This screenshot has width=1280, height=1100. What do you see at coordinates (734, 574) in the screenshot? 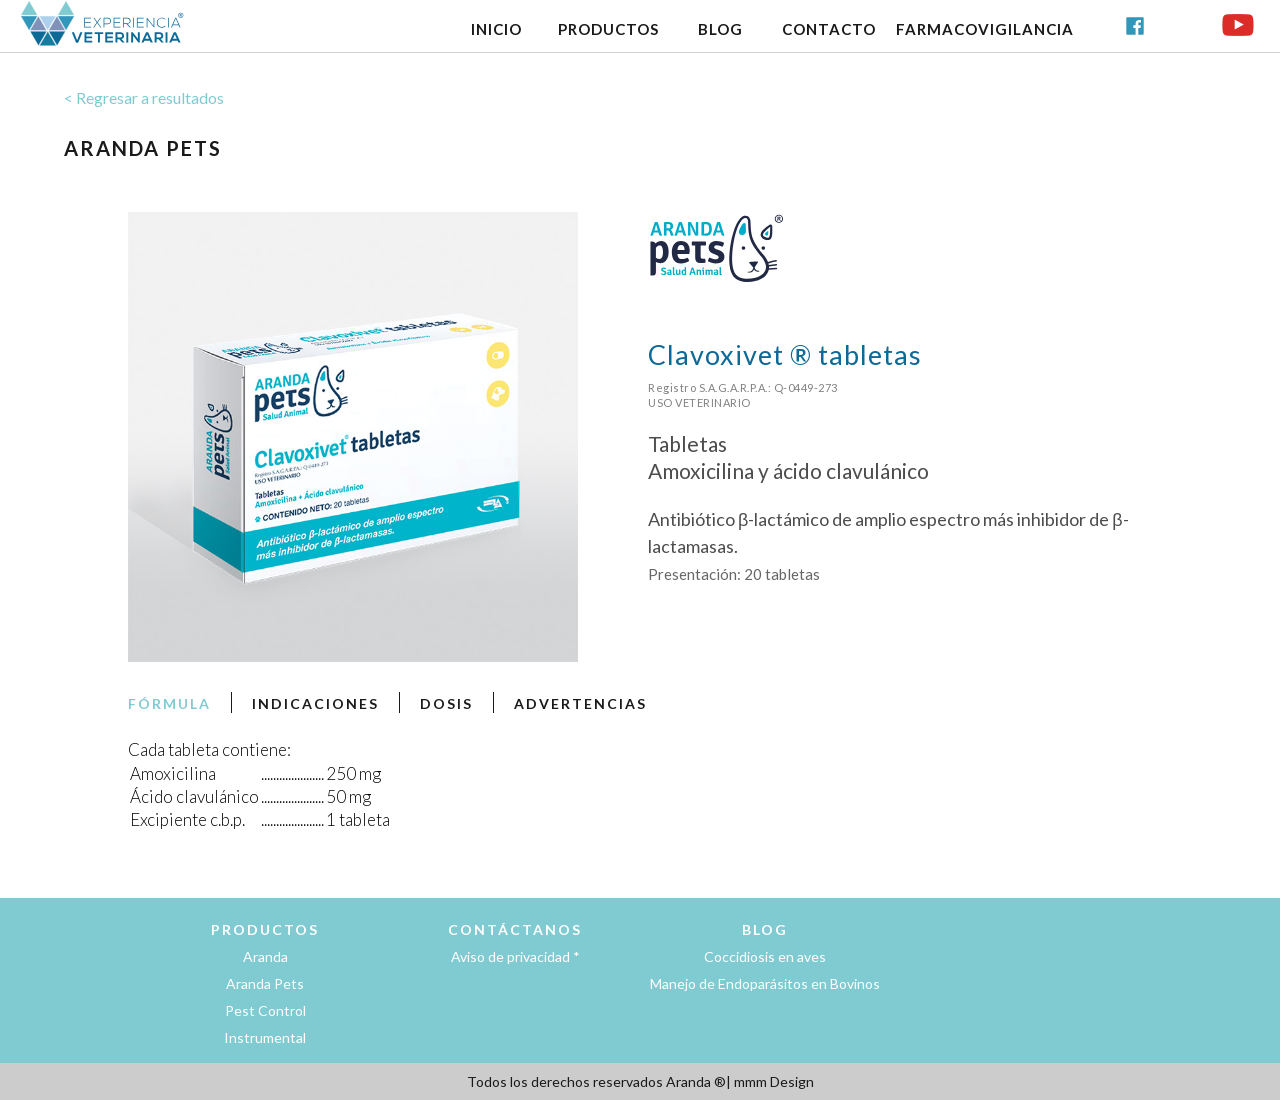
I see `Presentación: 20 tabletas` at bounding box center [734, 574].